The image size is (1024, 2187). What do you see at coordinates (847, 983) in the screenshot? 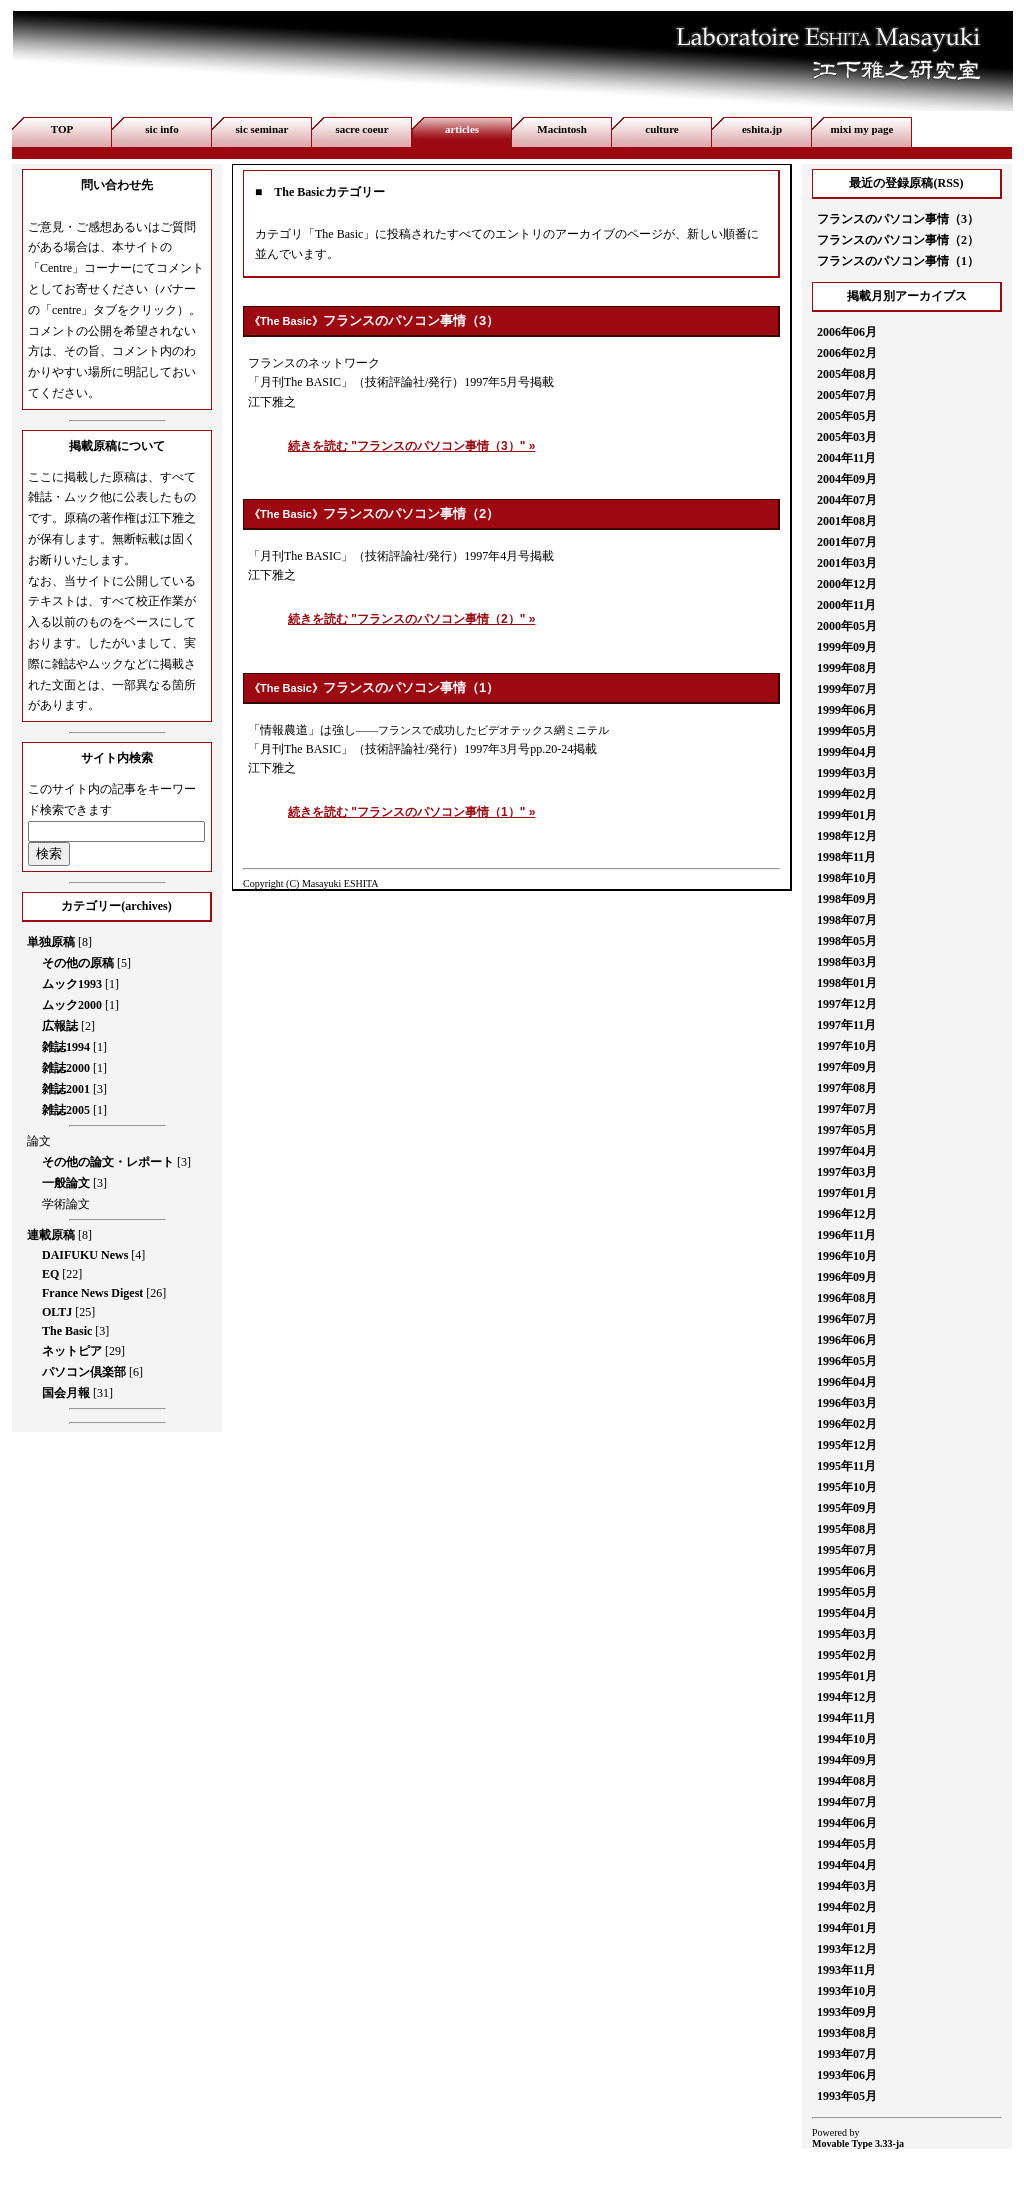
I see `1998年01月` at bounding box center [847, 983].